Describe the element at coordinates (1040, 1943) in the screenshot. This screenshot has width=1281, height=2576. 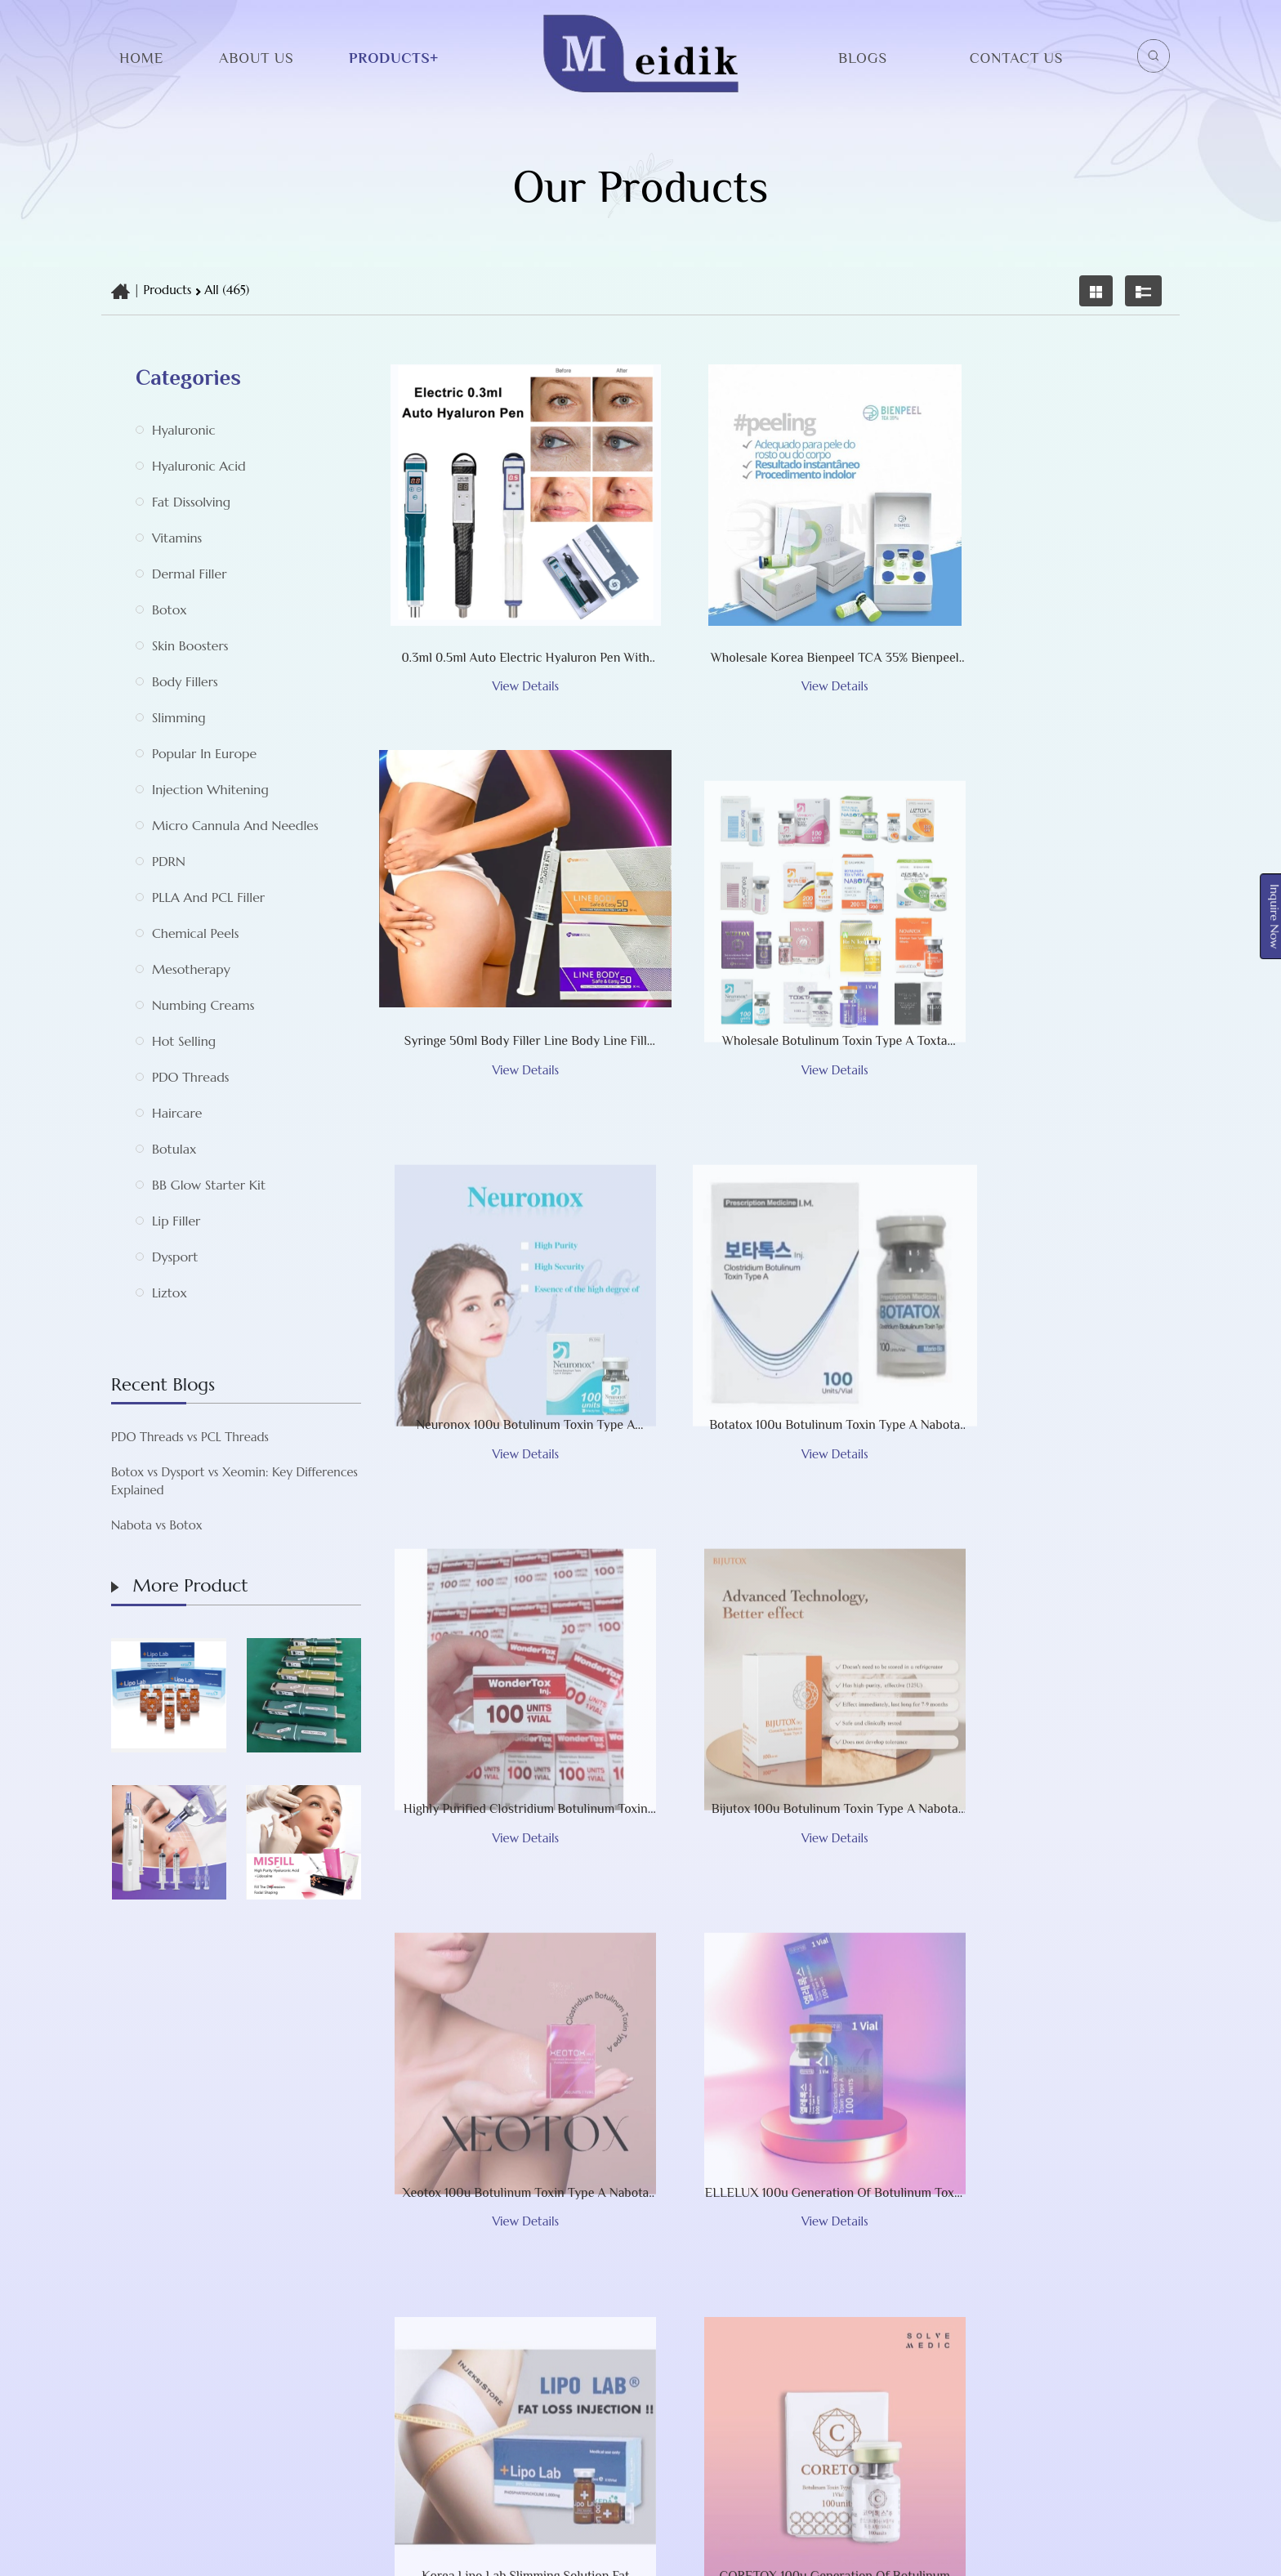
I see `› [Next »]` at that location.